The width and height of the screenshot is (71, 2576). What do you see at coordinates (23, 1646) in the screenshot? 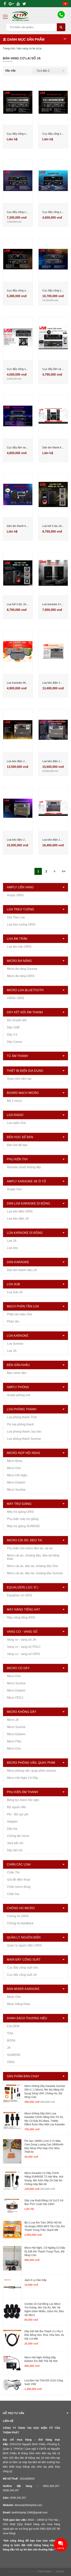
I see `Vang cơ - vang số PDCJ` at bounding box center [23, 1646].